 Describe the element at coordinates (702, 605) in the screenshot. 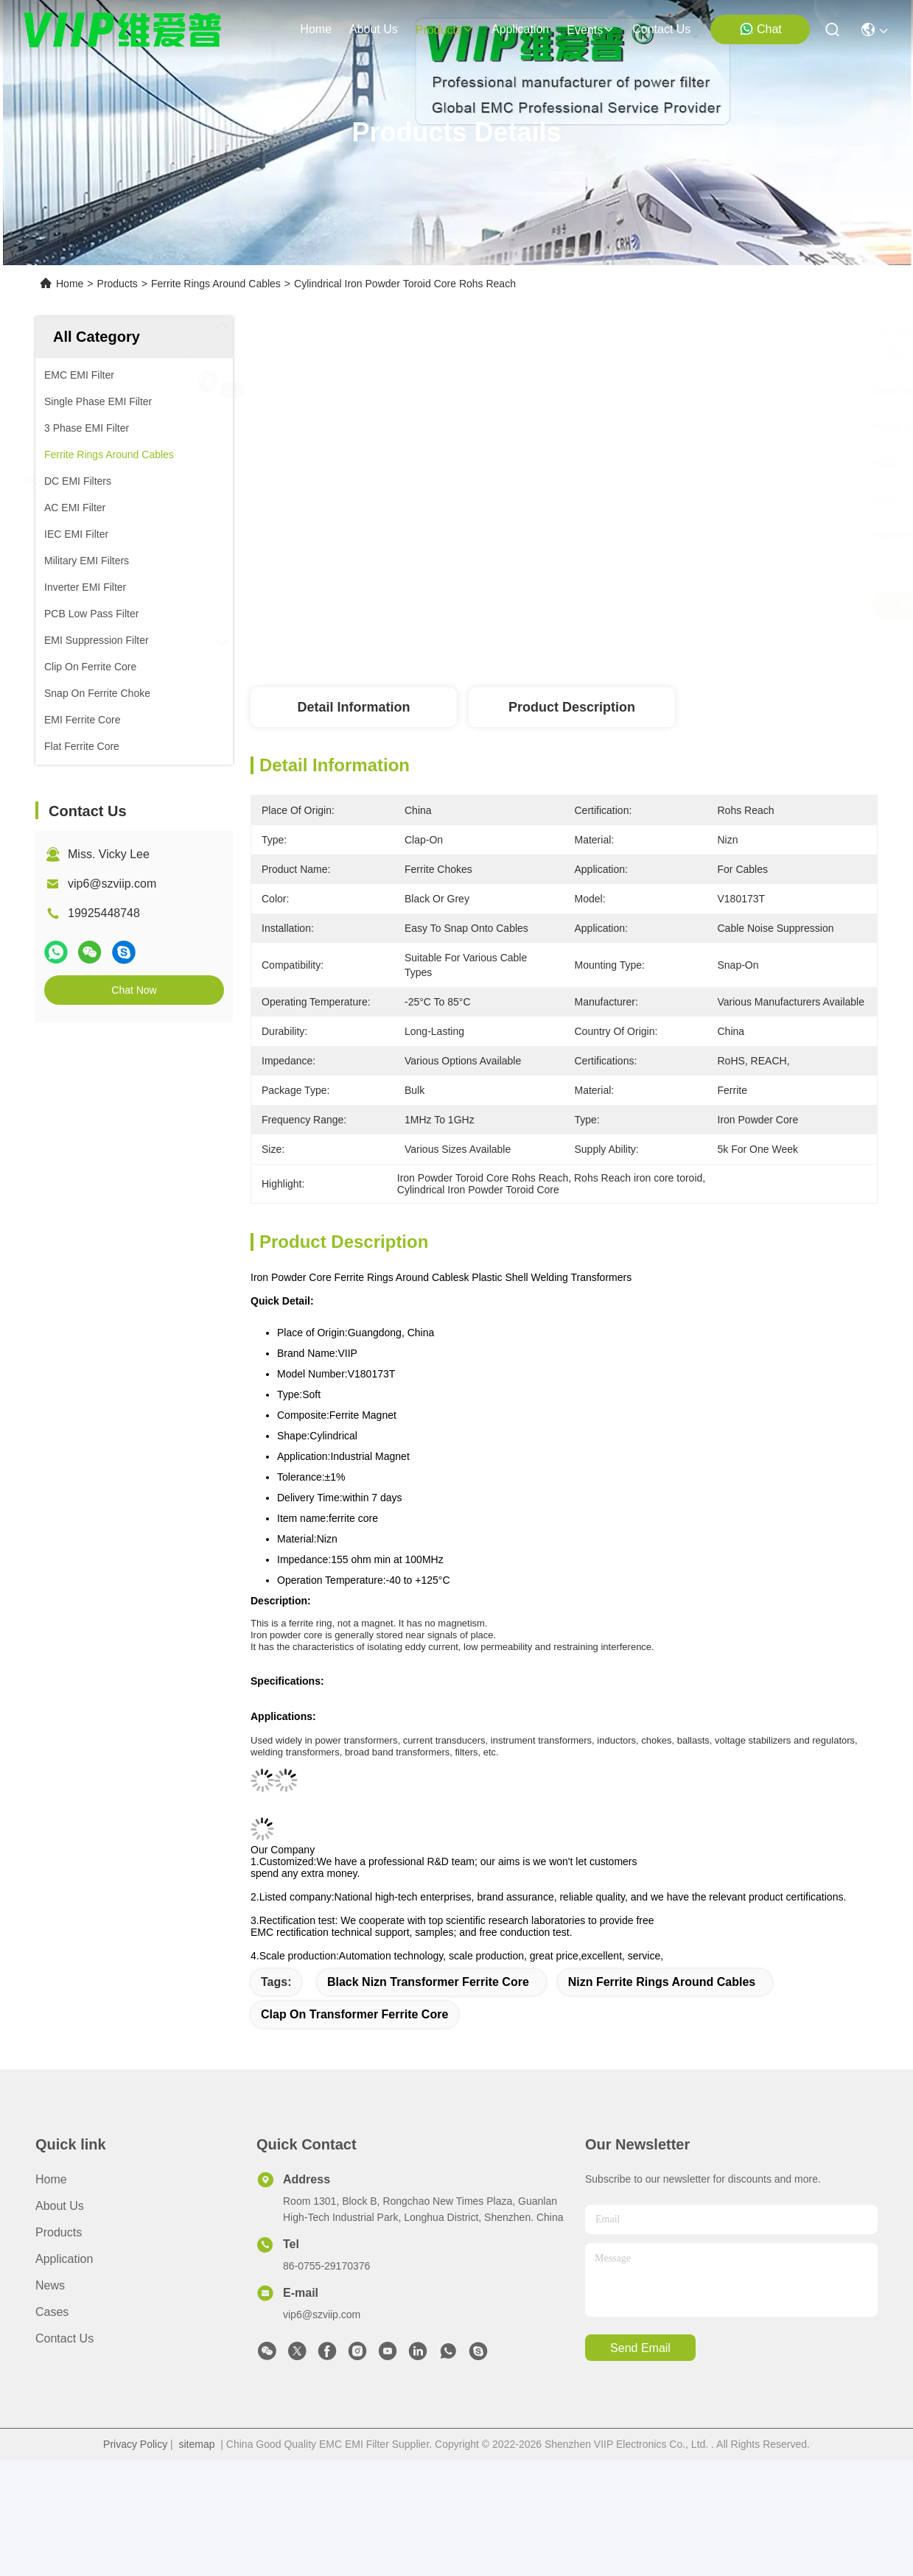

I see `Get Best Price` at that location.